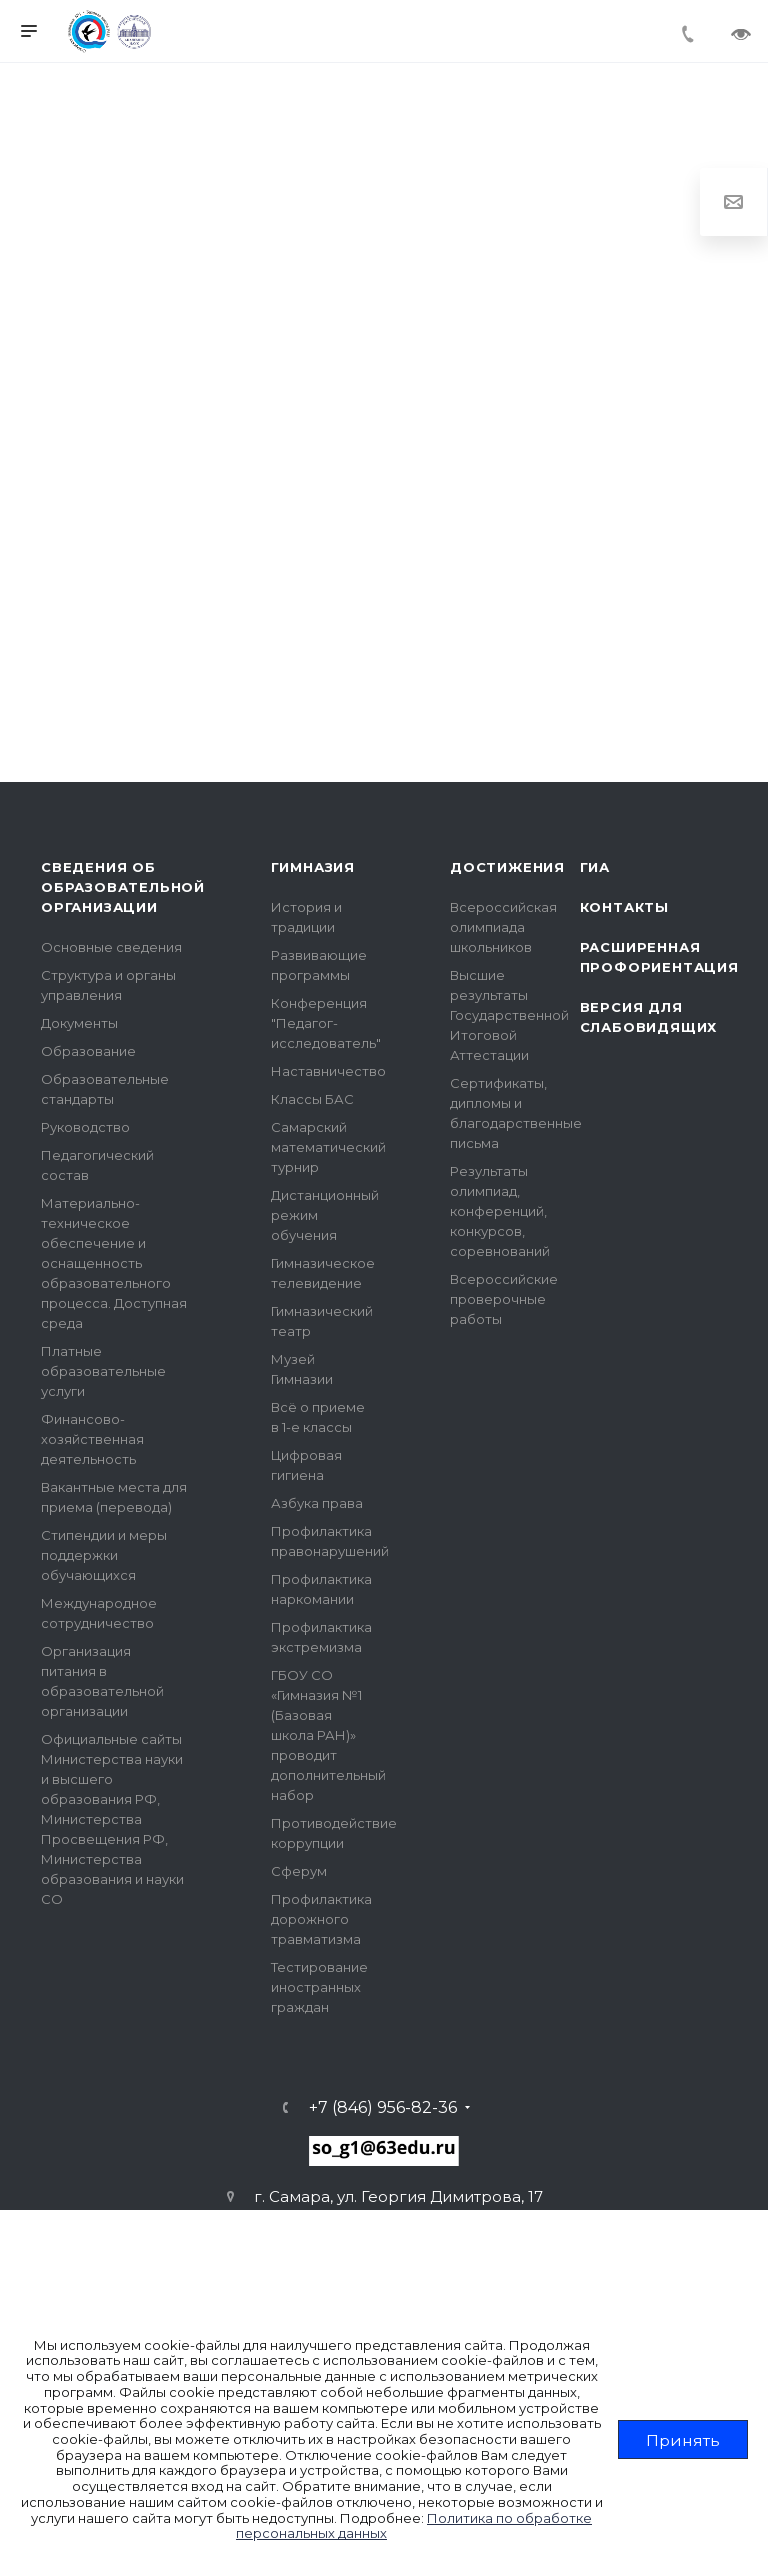 This screenshot has width=768, height=2574. Describe the element at coordinates (85, 1127) in the screenshot. I see `Руководство` at that location.